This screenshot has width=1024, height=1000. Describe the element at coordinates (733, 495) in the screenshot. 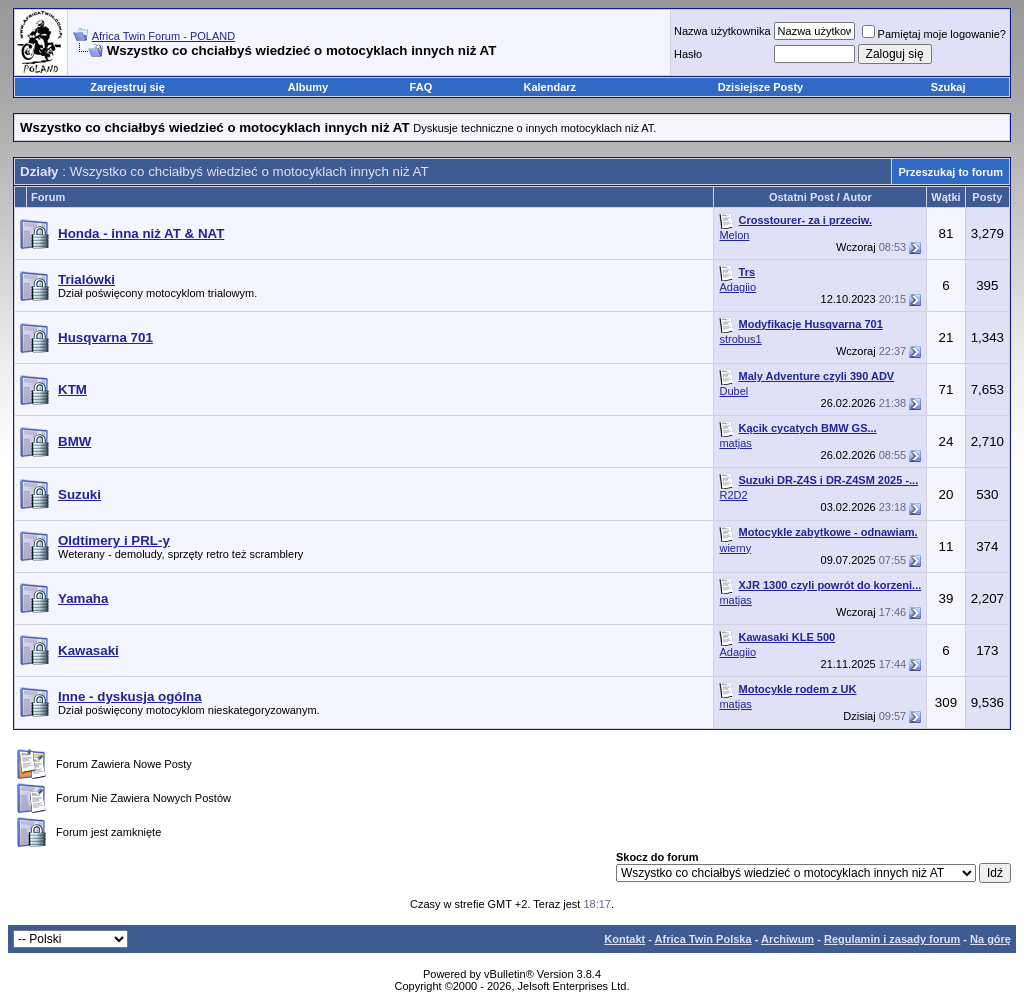

I see `R2D2` at that location.